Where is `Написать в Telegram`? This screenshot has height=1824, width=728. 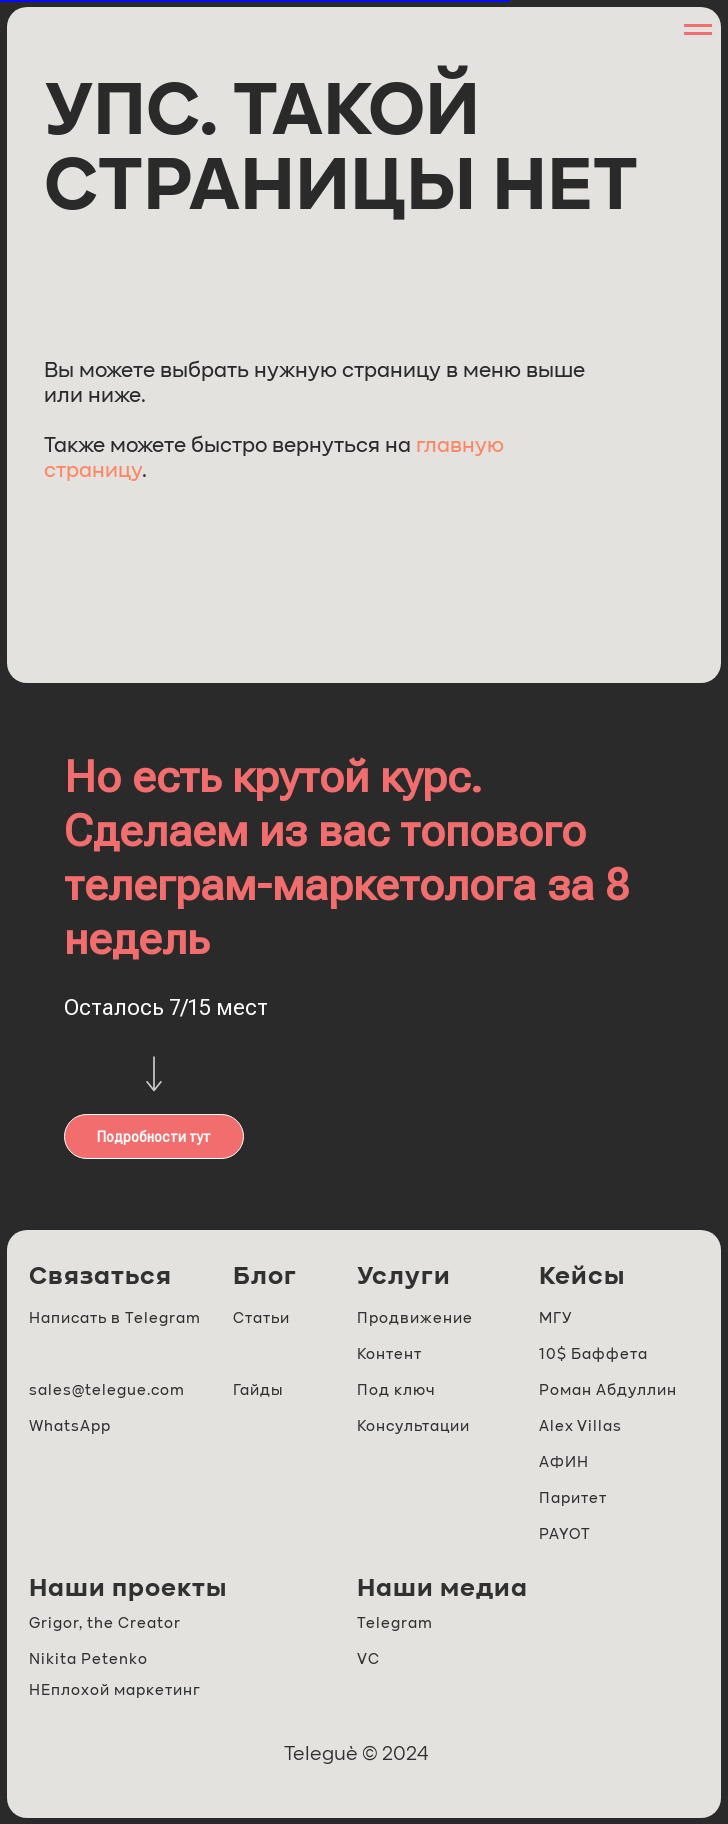
Написать в Telegram is located at coordinates (115, 1318).